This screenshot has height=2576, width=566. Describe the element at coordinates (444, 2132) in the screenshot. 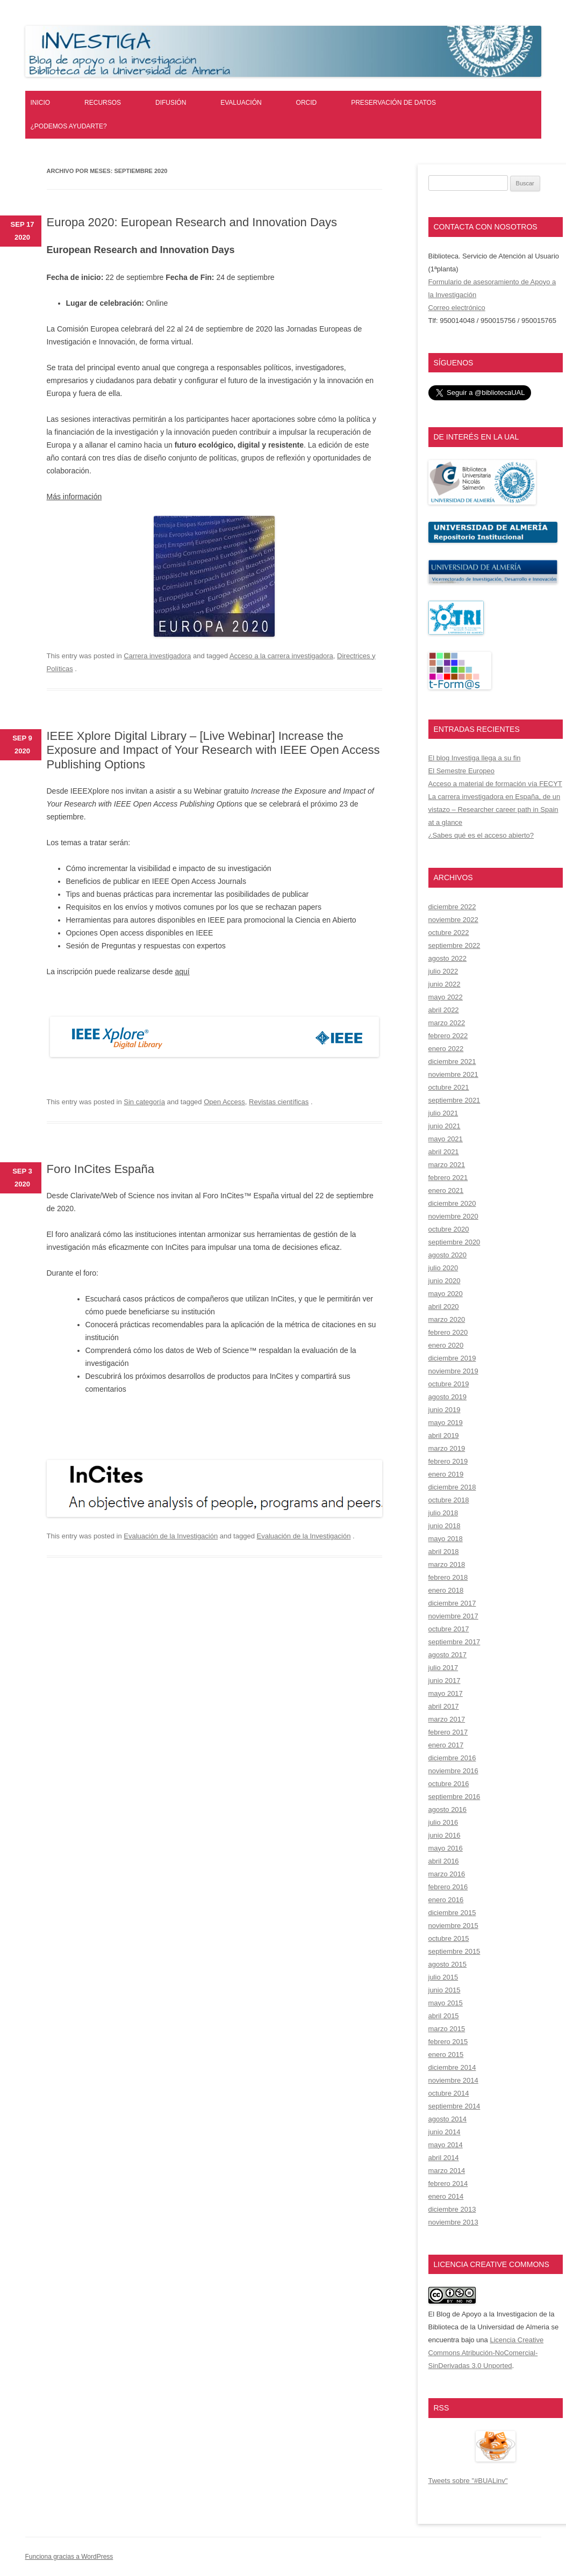

I see `junio 2014` at that location.